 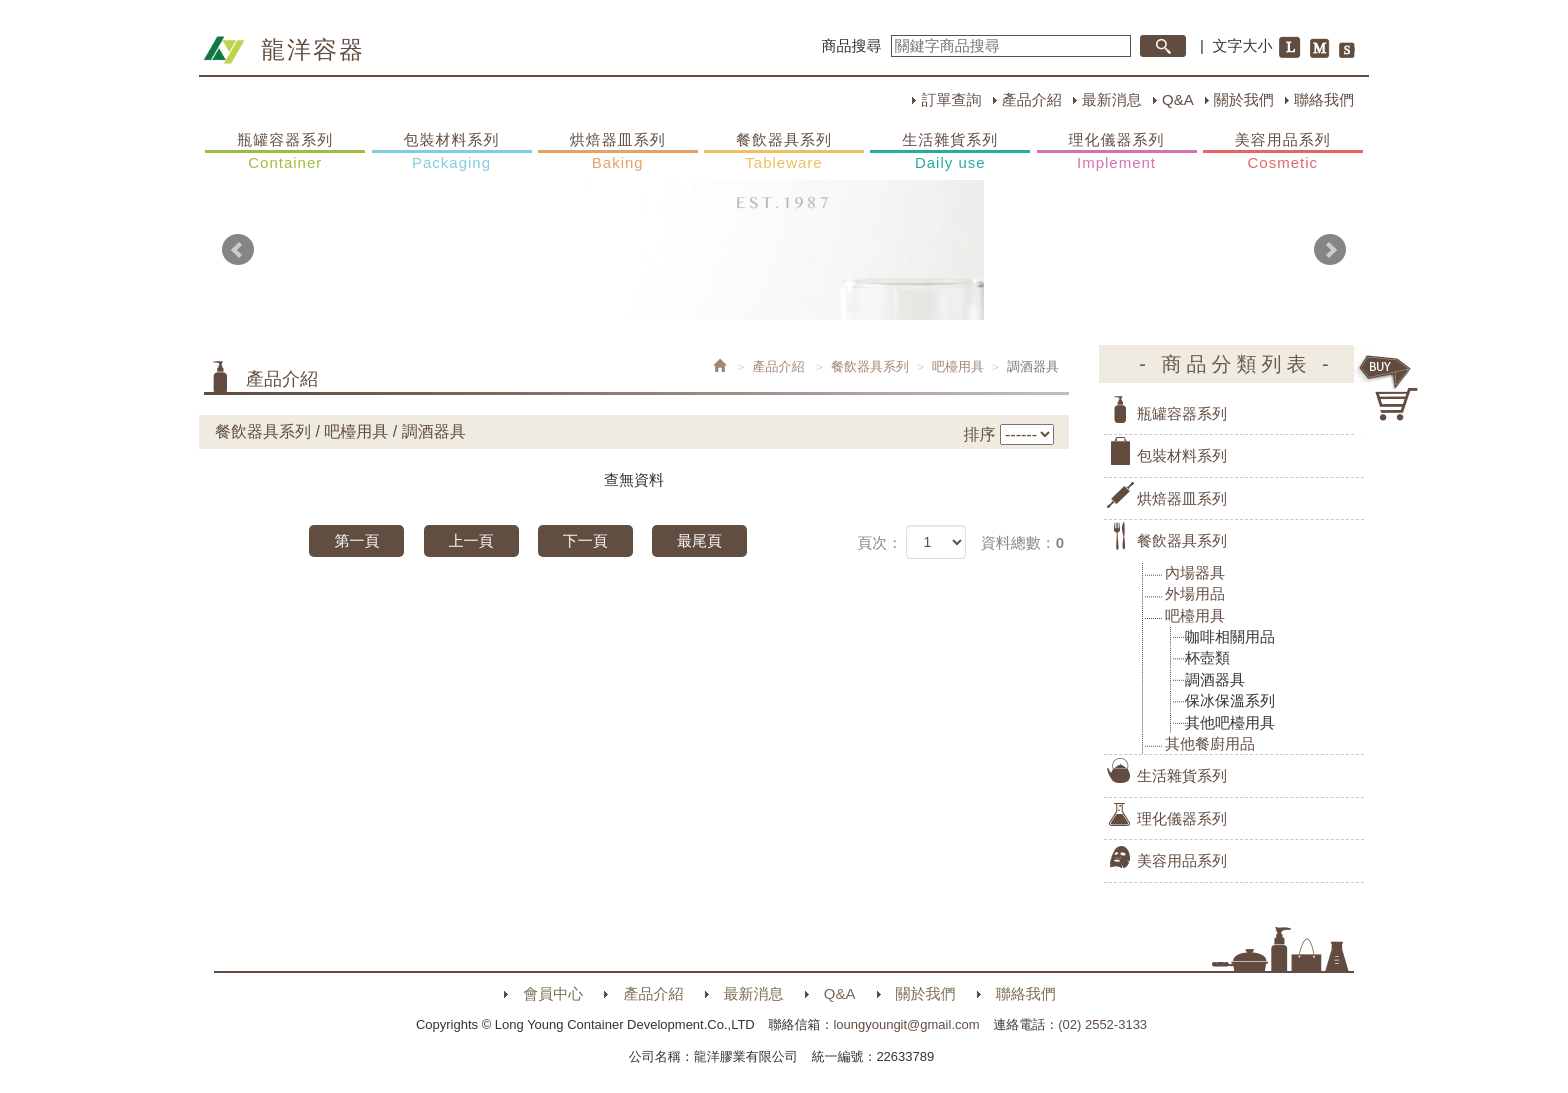 I want to click on 上一頁, so click(x=471, y=540).